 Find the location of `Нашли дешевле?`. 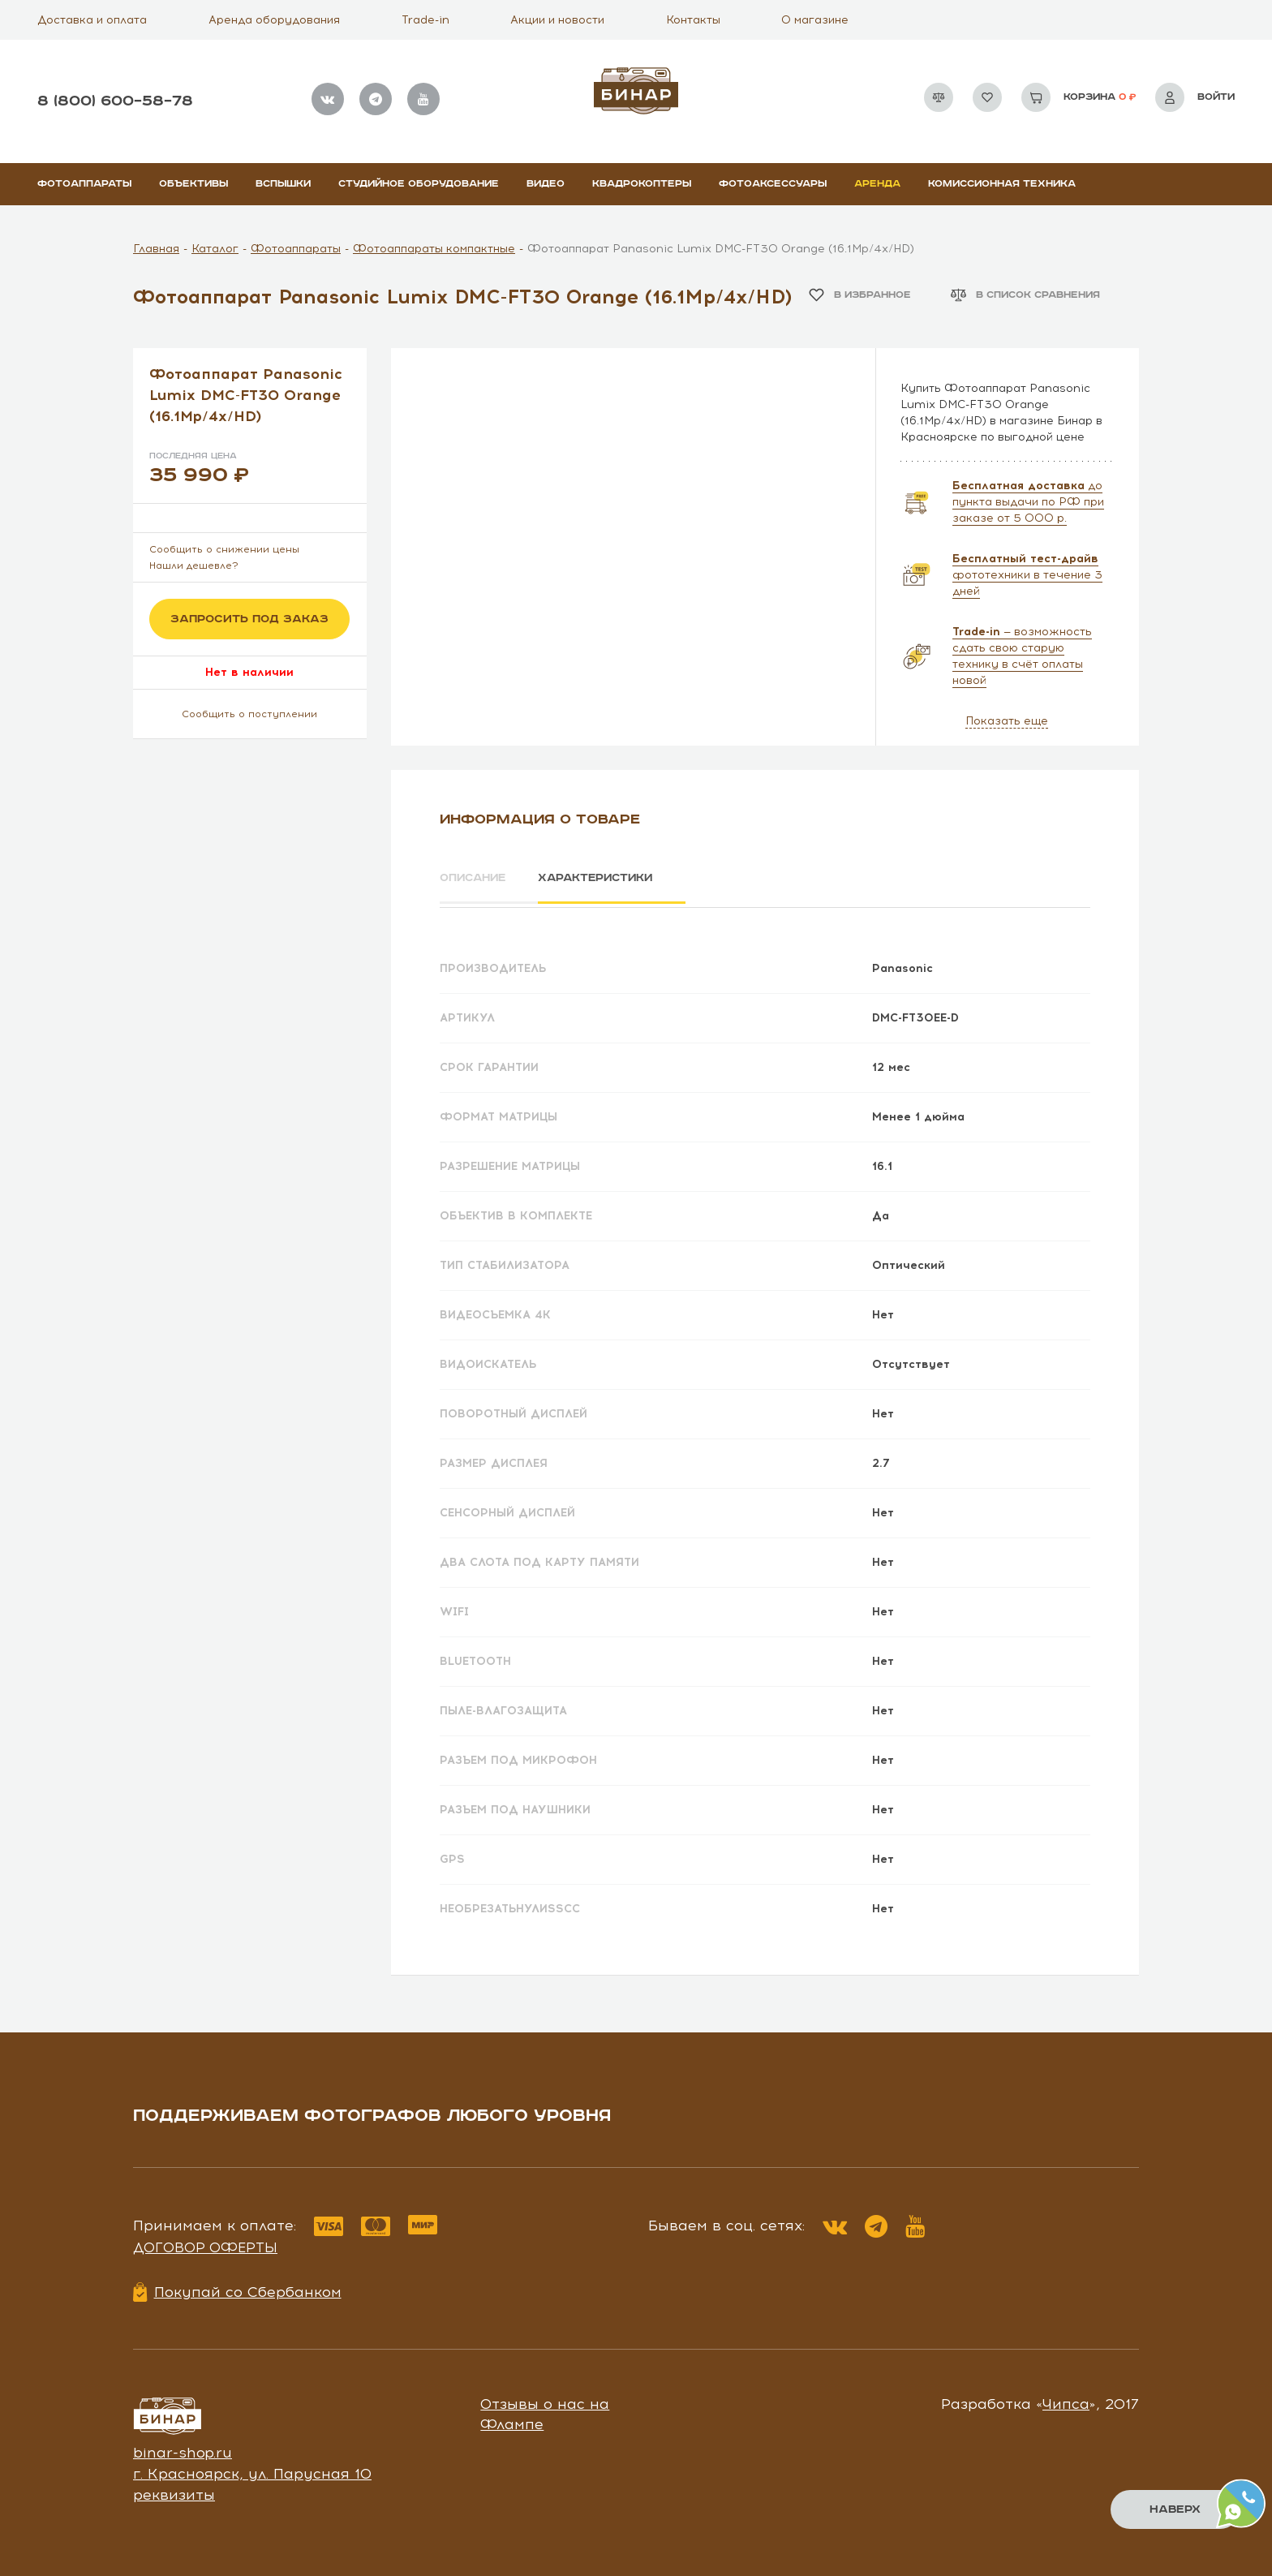

Нашли дешевле? is located at coordinates (193, 565).